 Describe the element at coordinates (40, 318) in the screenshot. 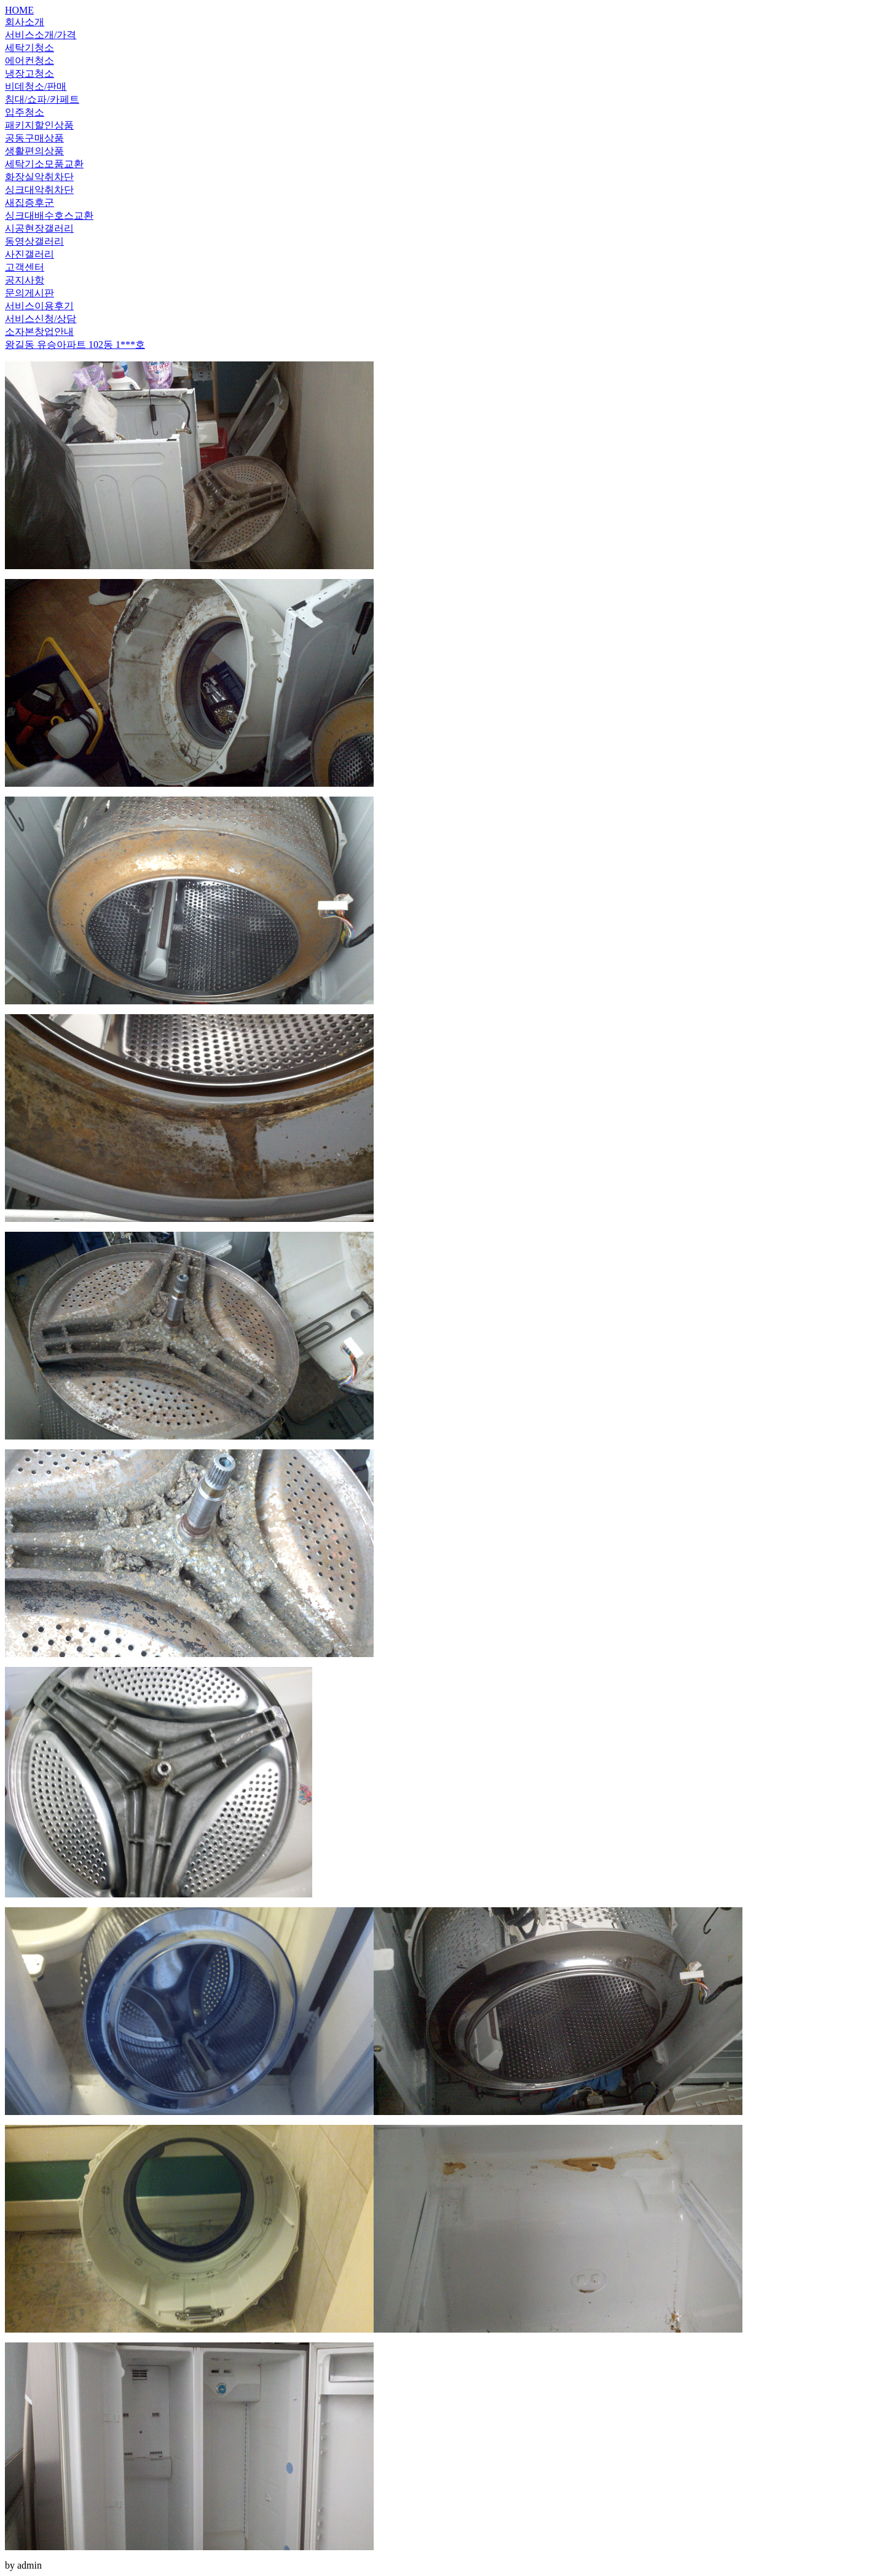

I see `서비스신청/상담` at that location.